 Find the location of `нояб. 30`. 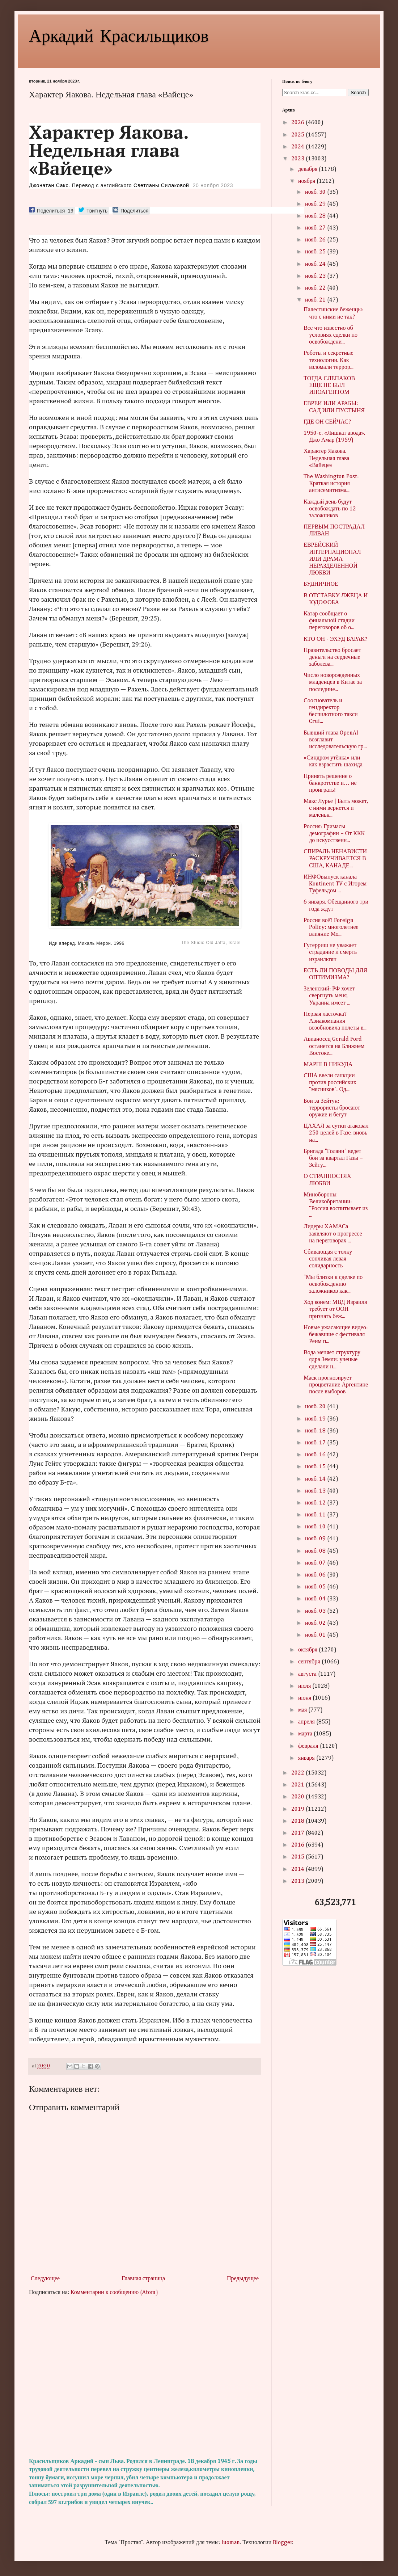

нояб. 30 is located at coordinates (316, 192).